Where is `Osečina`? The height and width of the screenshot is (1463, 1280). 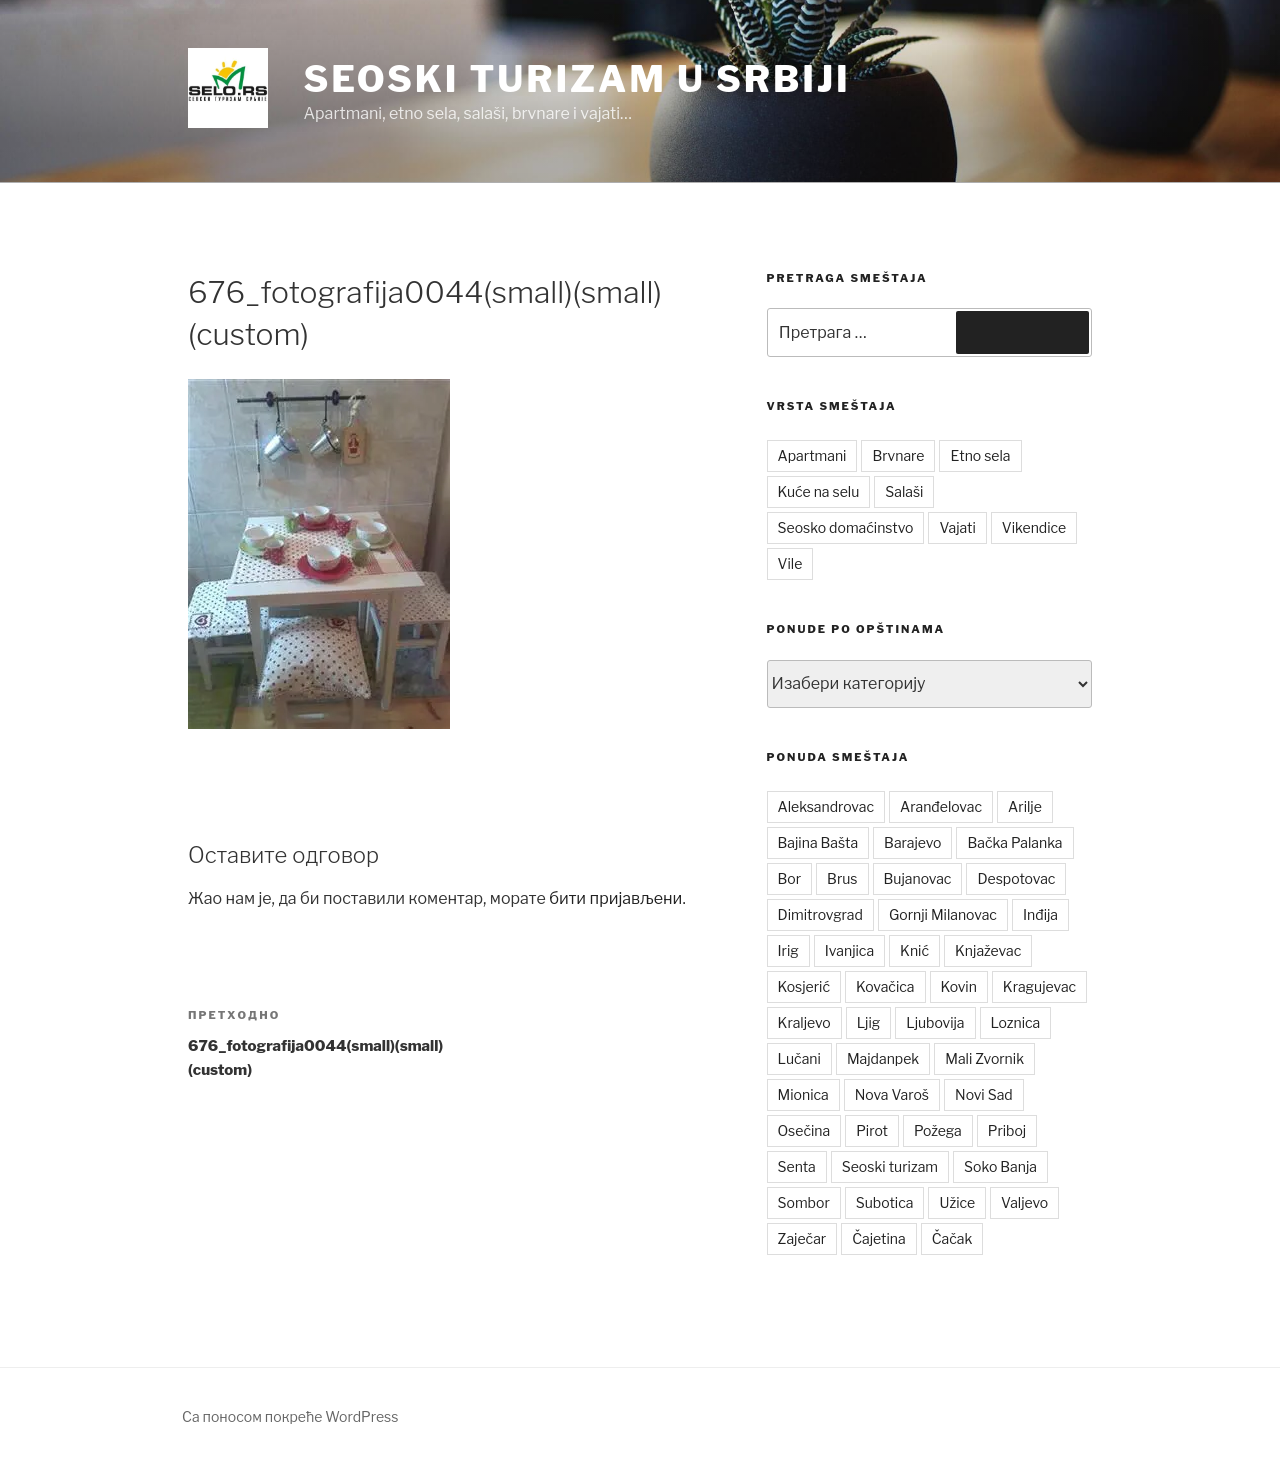 Osečina is located at coordinates (804, 1130).